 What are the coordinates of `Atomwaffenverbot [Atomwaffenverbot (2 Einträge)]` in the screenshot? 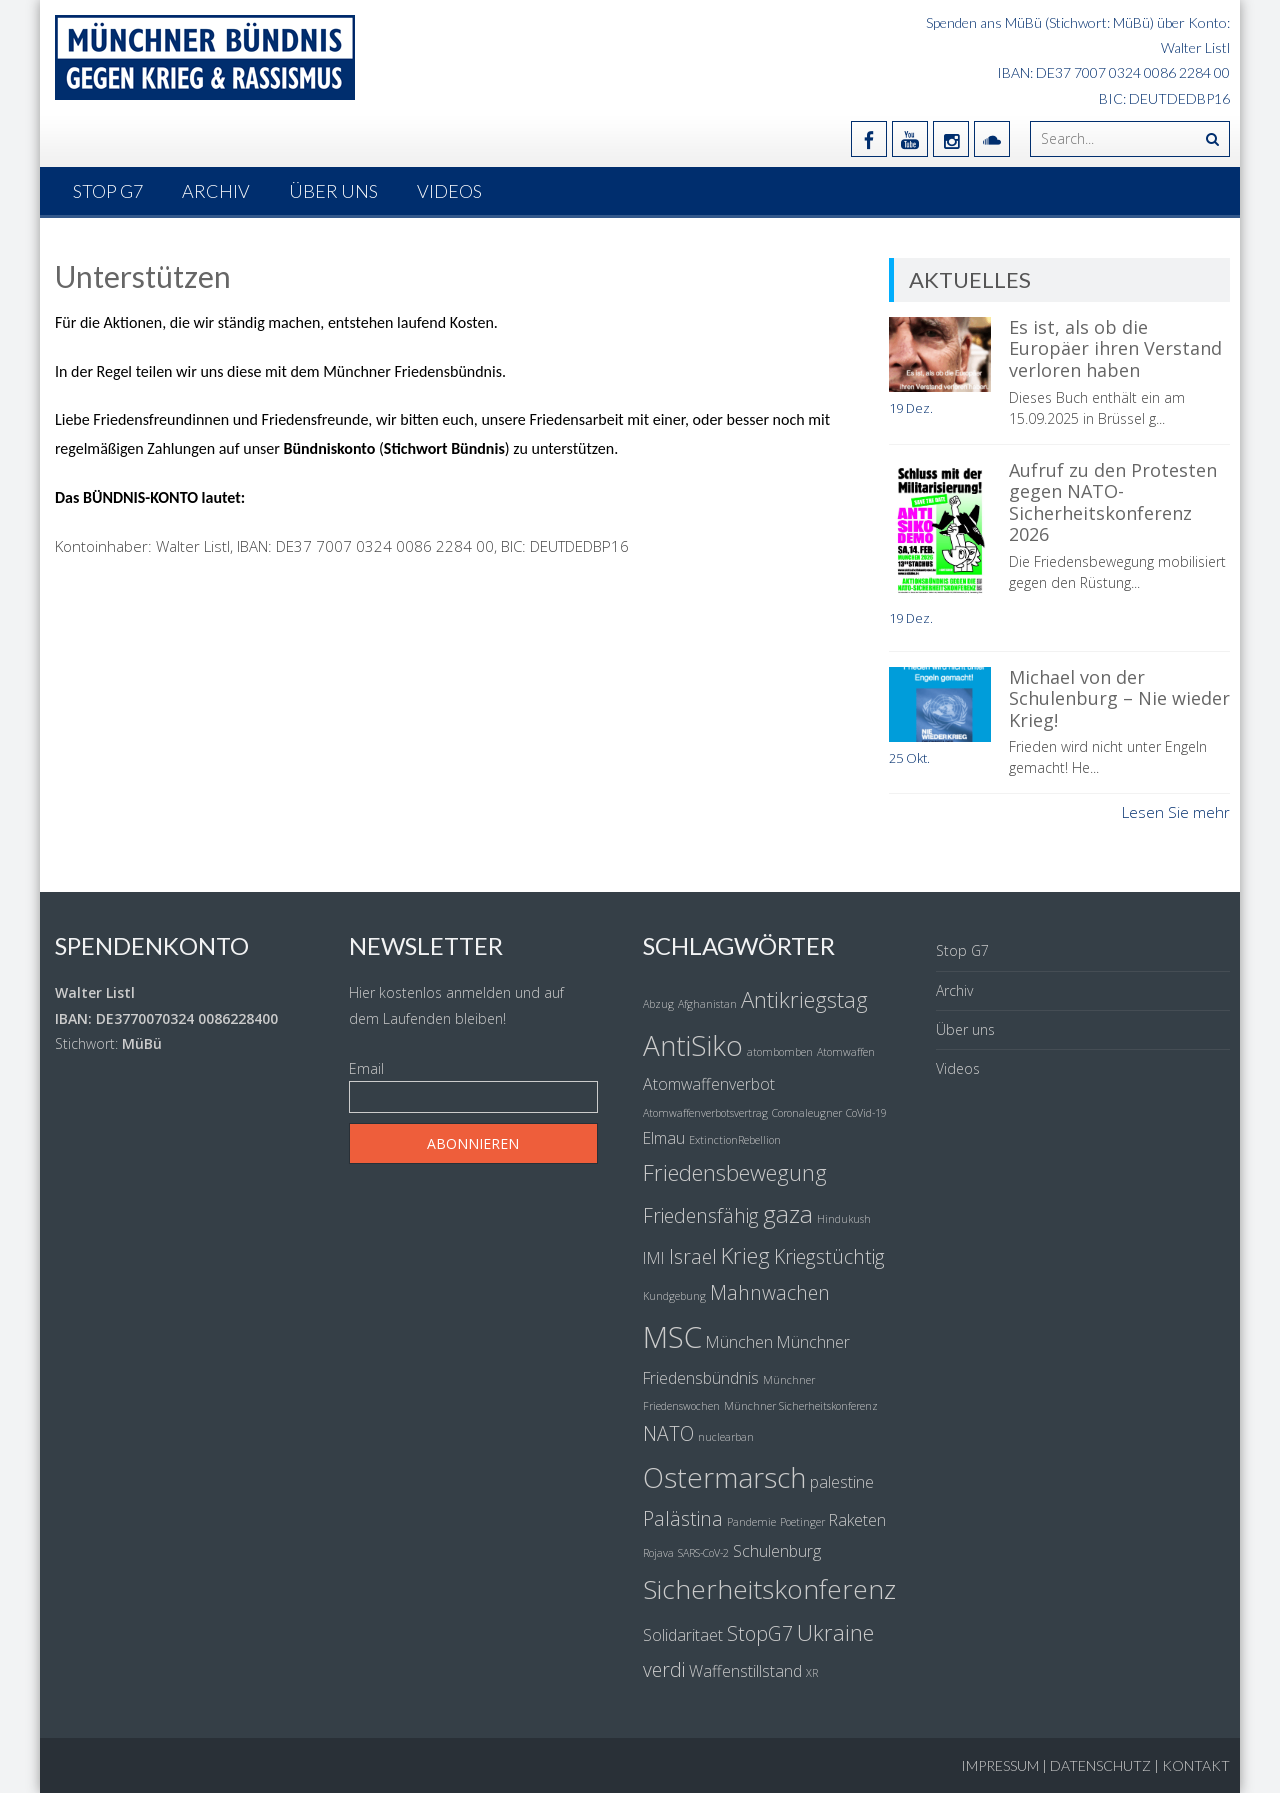 It's located at (709, 1084).